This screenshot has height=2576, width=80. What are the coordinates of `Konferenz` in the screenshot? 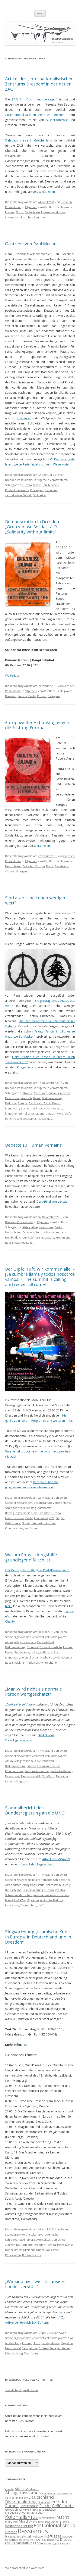 It's located at (31, 1528).